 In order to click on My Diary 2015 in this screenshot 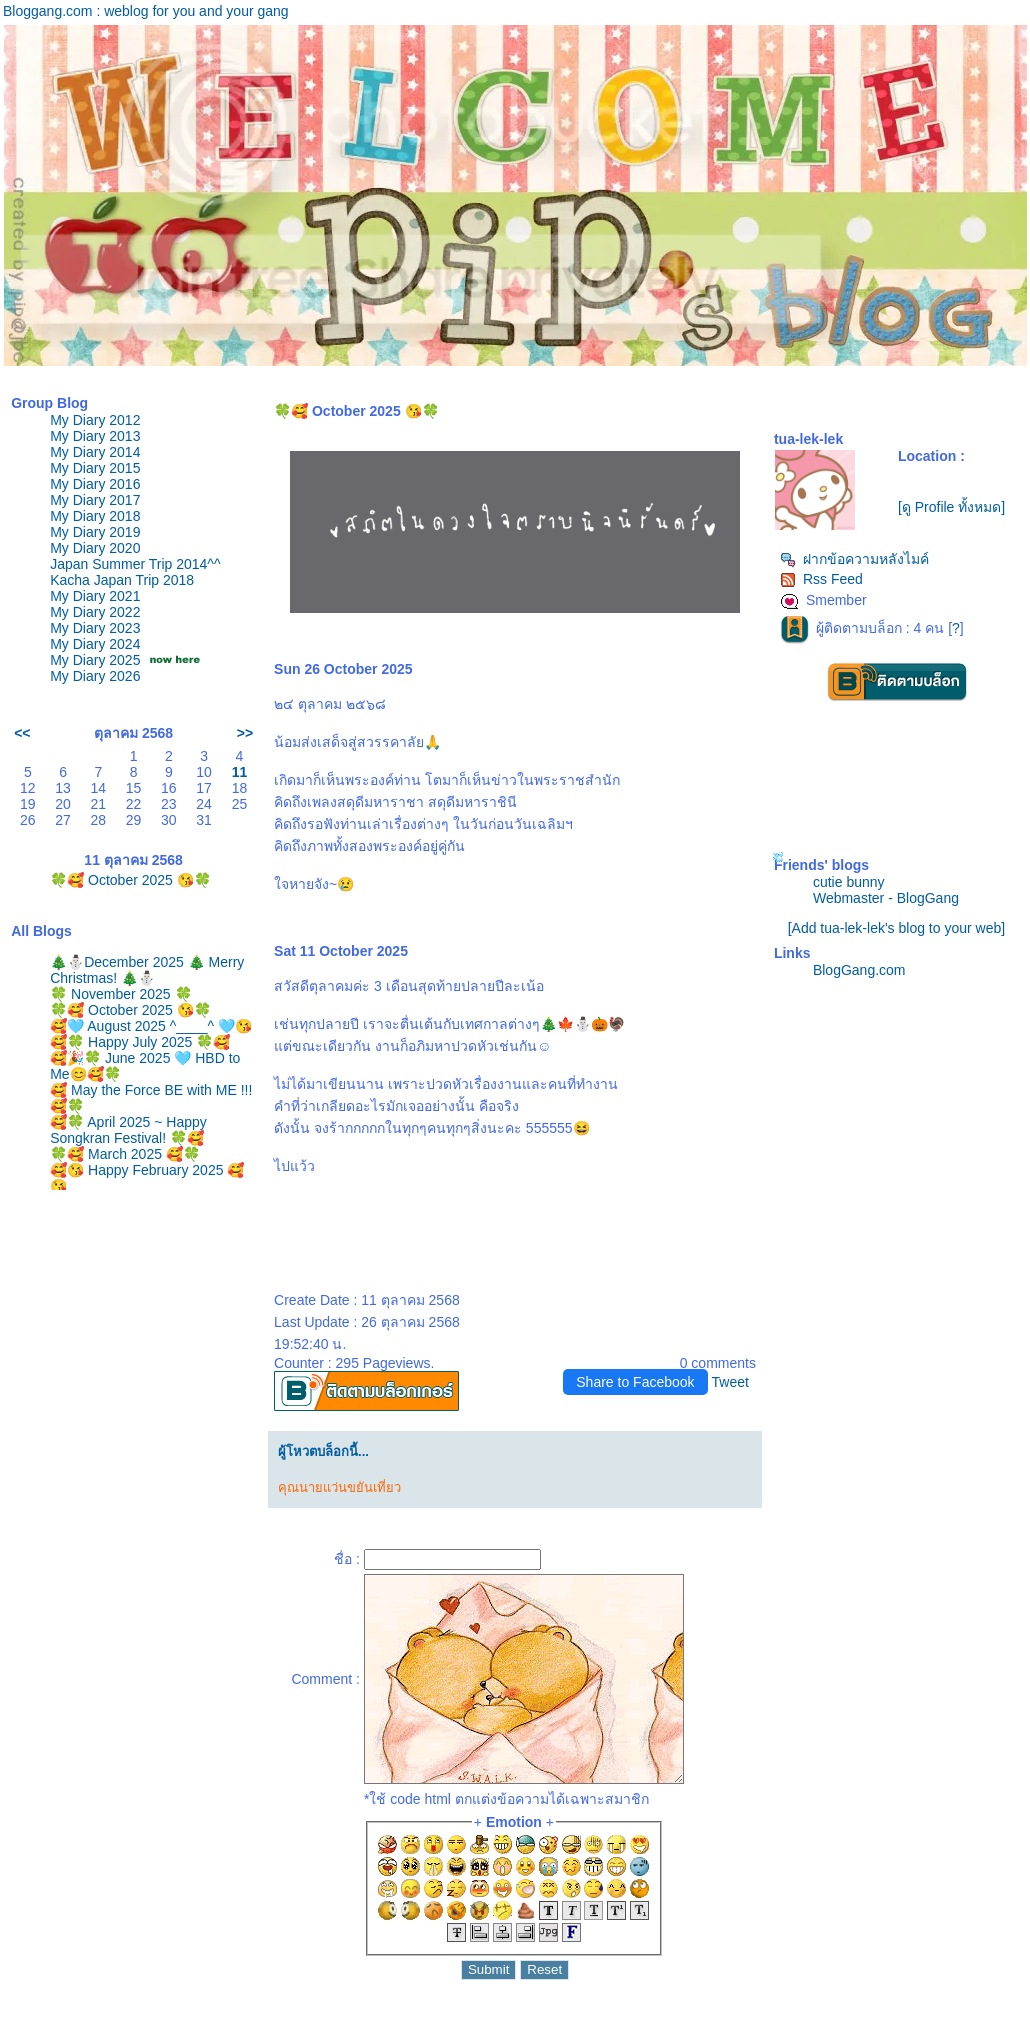, I will do `click(95, 468)`.